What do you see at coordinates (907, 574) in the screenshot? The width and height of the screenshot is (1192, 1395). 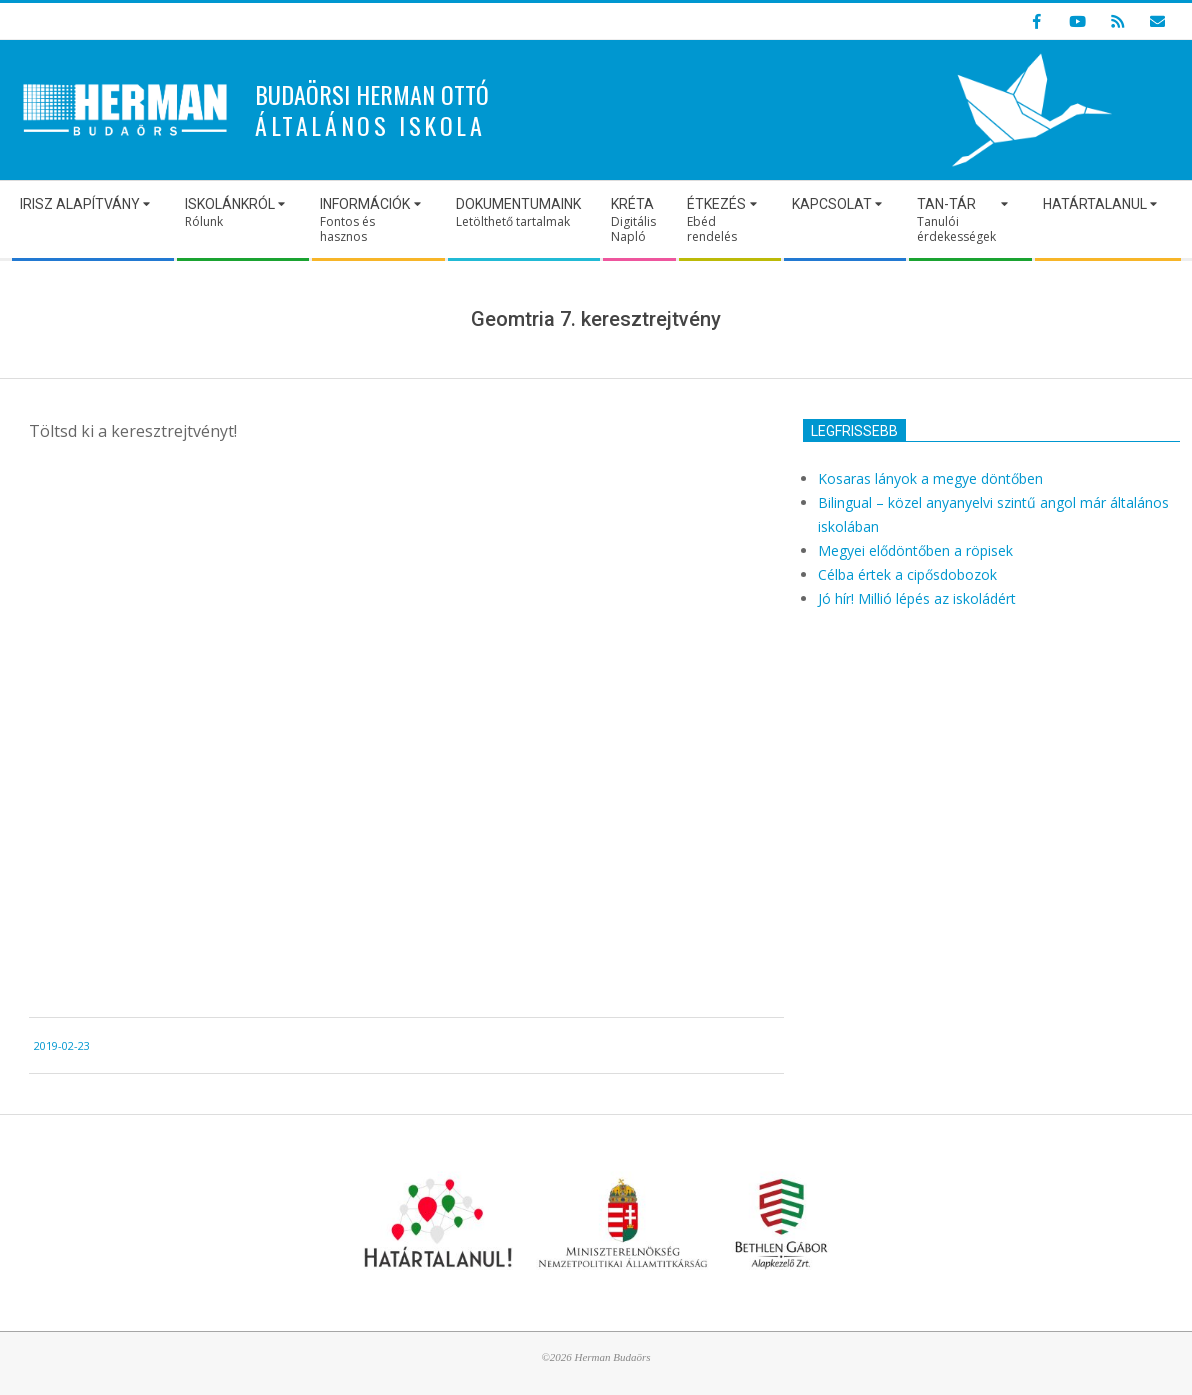 I see `Célba értek a cipősdobozok` at bounding box center [907, 574].